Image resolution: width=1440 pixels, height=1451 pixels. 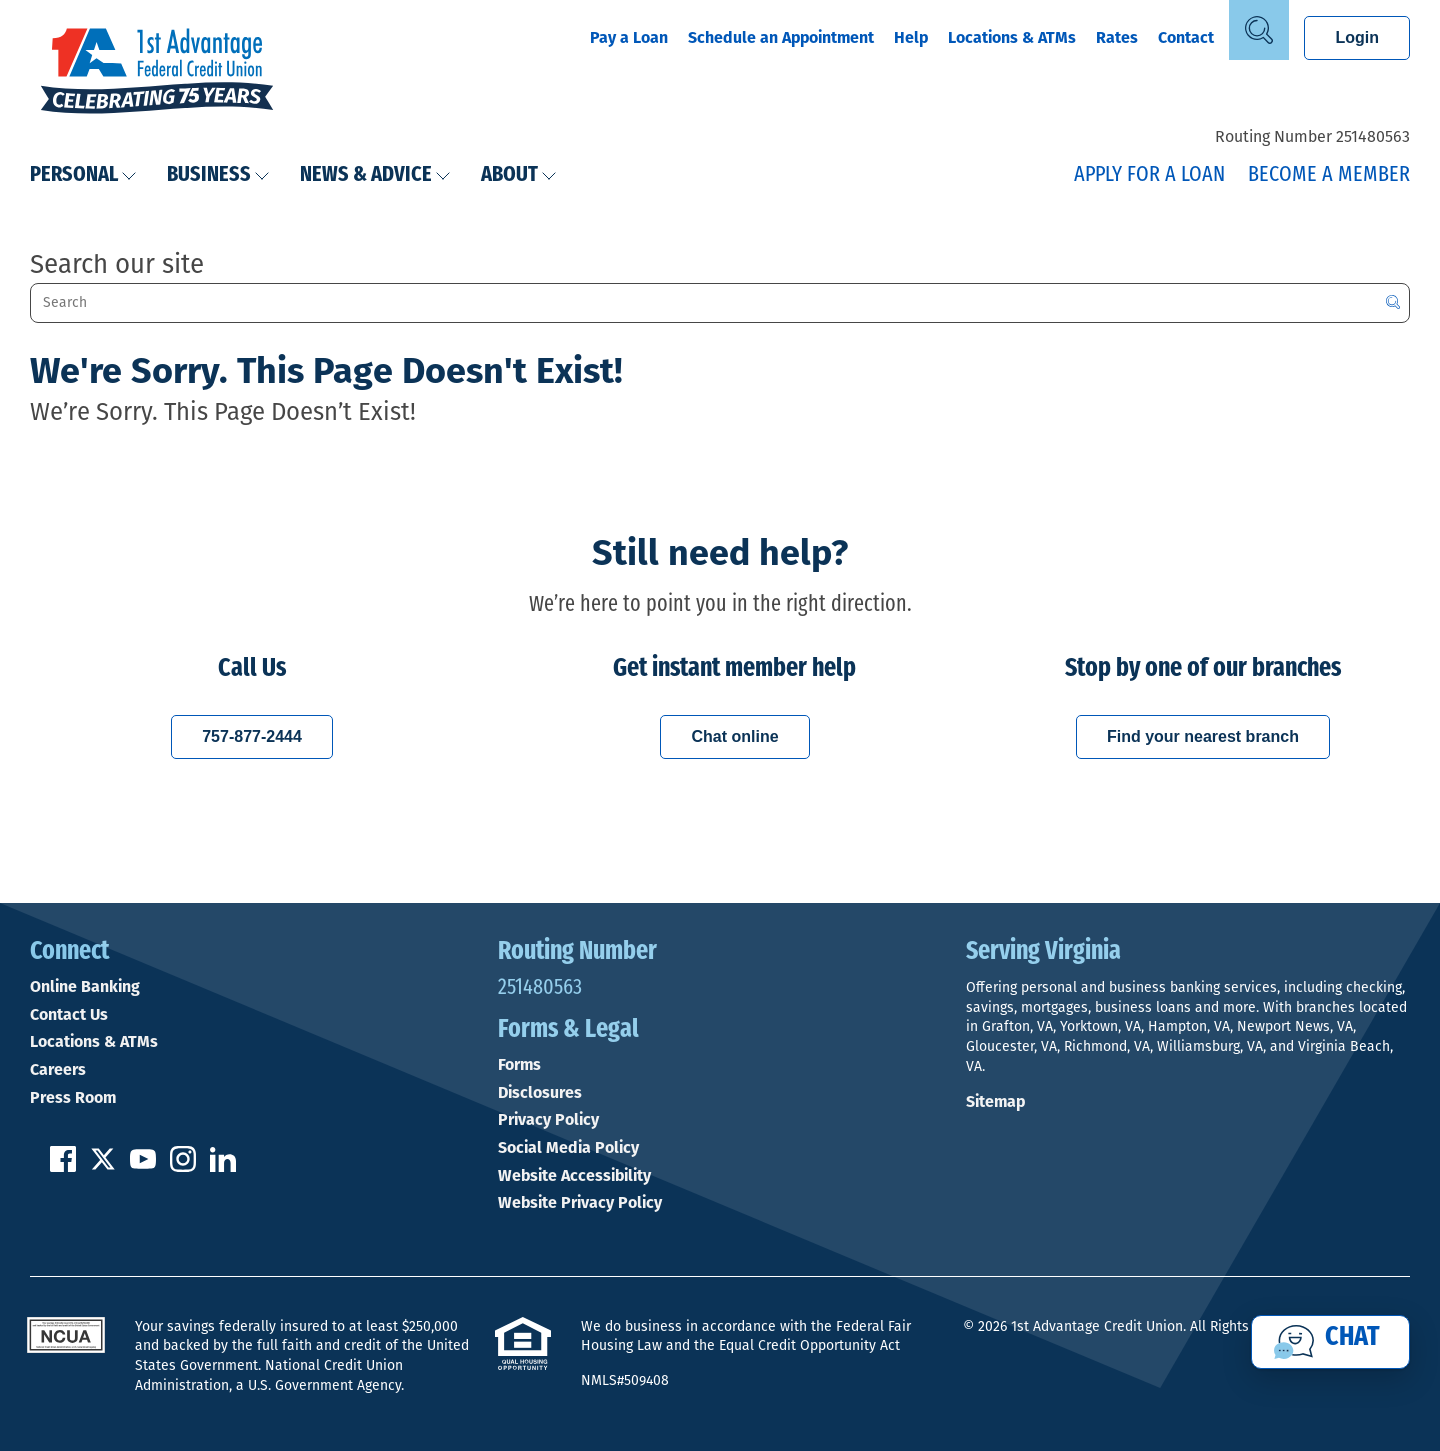 I want to click on Business, so click(x=218, y=175).